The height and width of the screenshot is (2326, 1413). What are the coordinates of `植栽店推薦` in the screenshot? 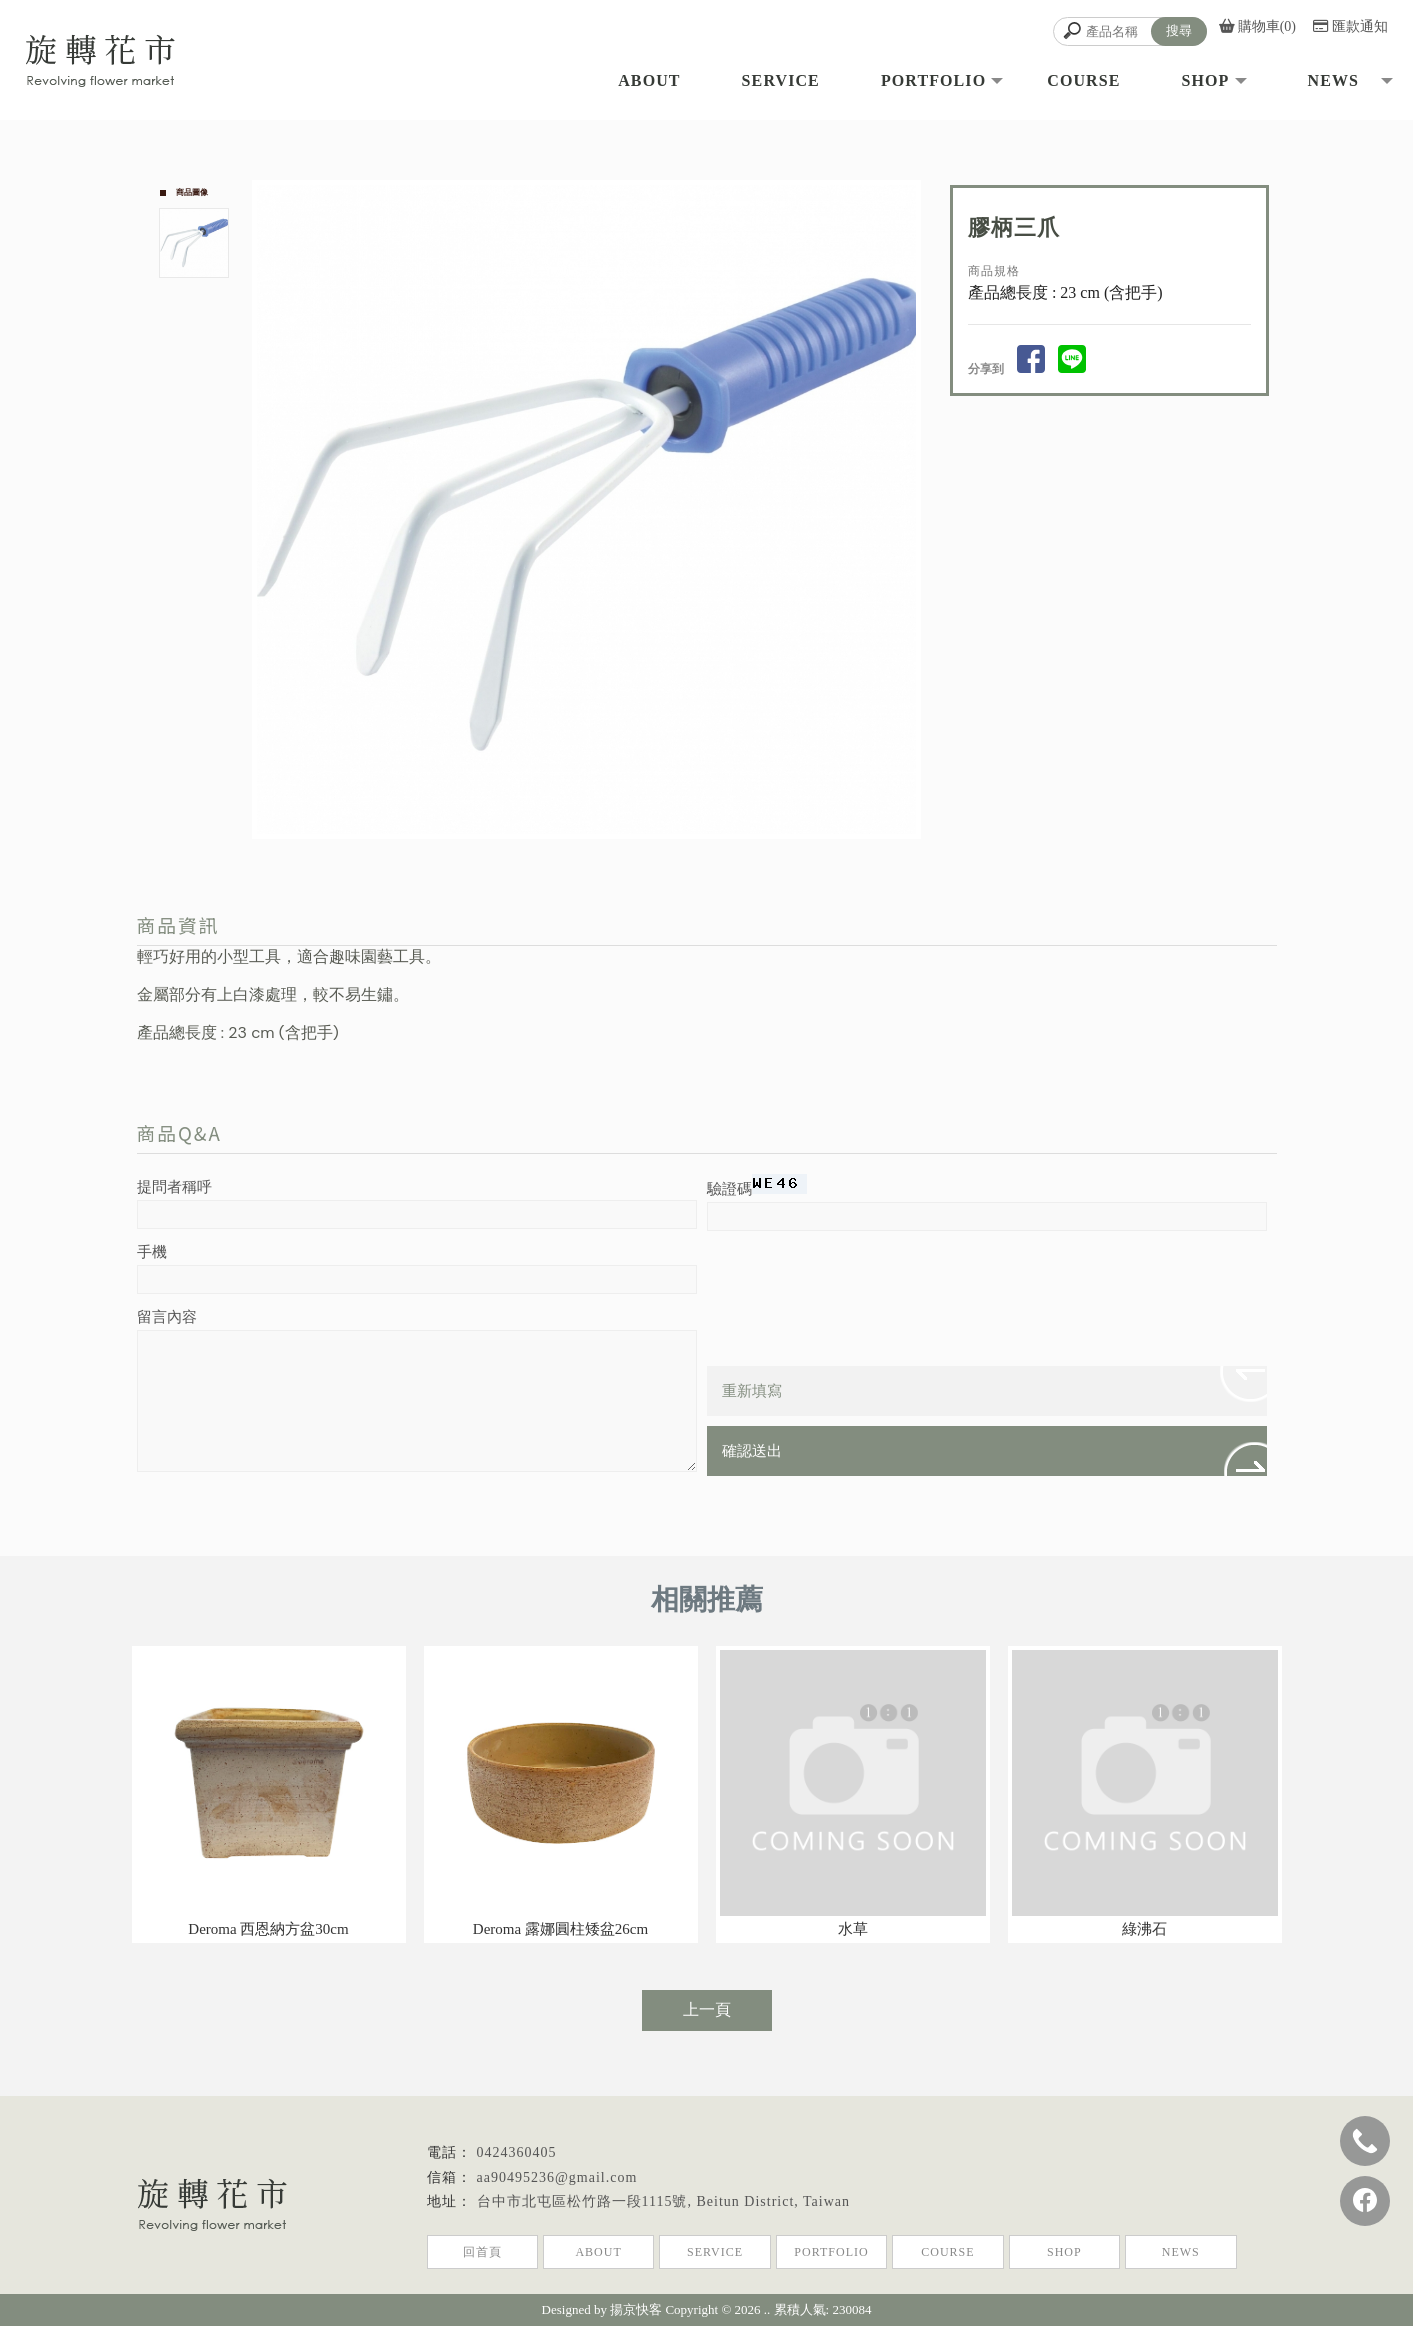 It's located at (752, 2275).